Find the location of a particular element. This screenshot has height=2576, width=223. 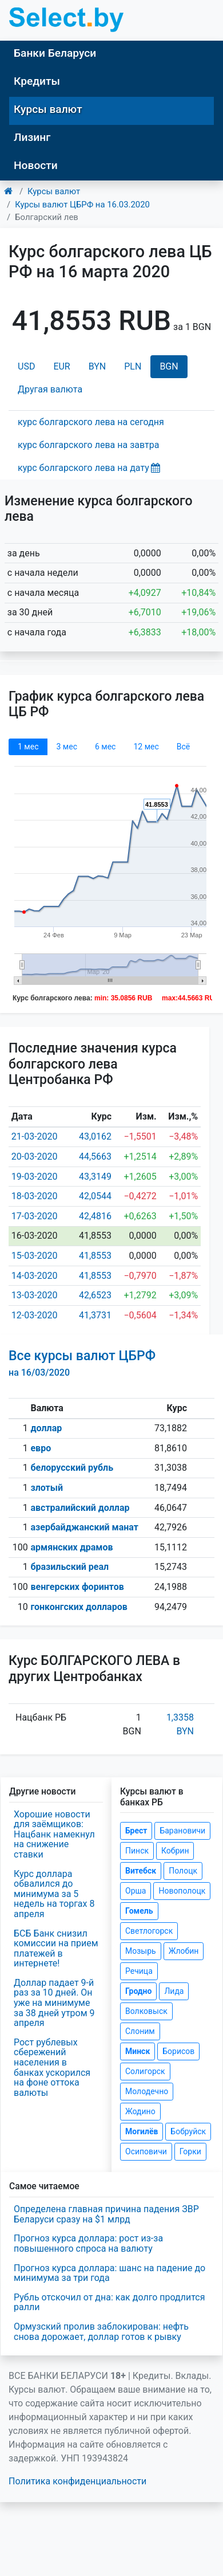

гонконгских долларов is located at coordinates (78, 1606).